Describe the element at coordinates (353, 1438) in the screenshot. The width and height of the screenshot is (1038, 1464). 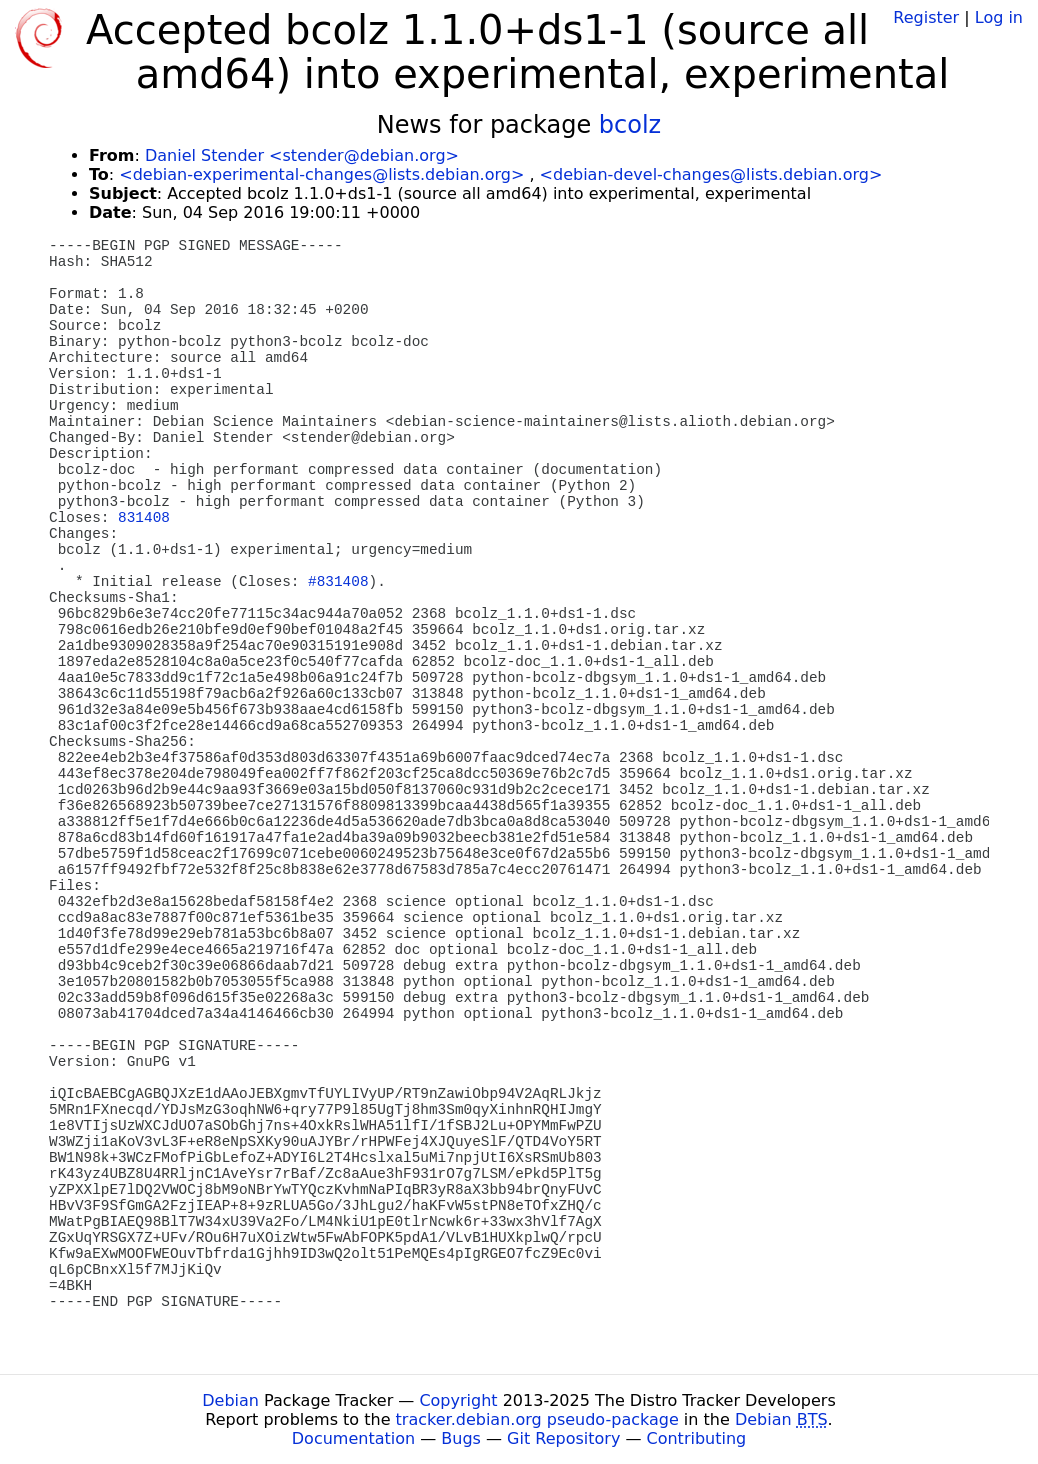
I see `Documentation` at that location.